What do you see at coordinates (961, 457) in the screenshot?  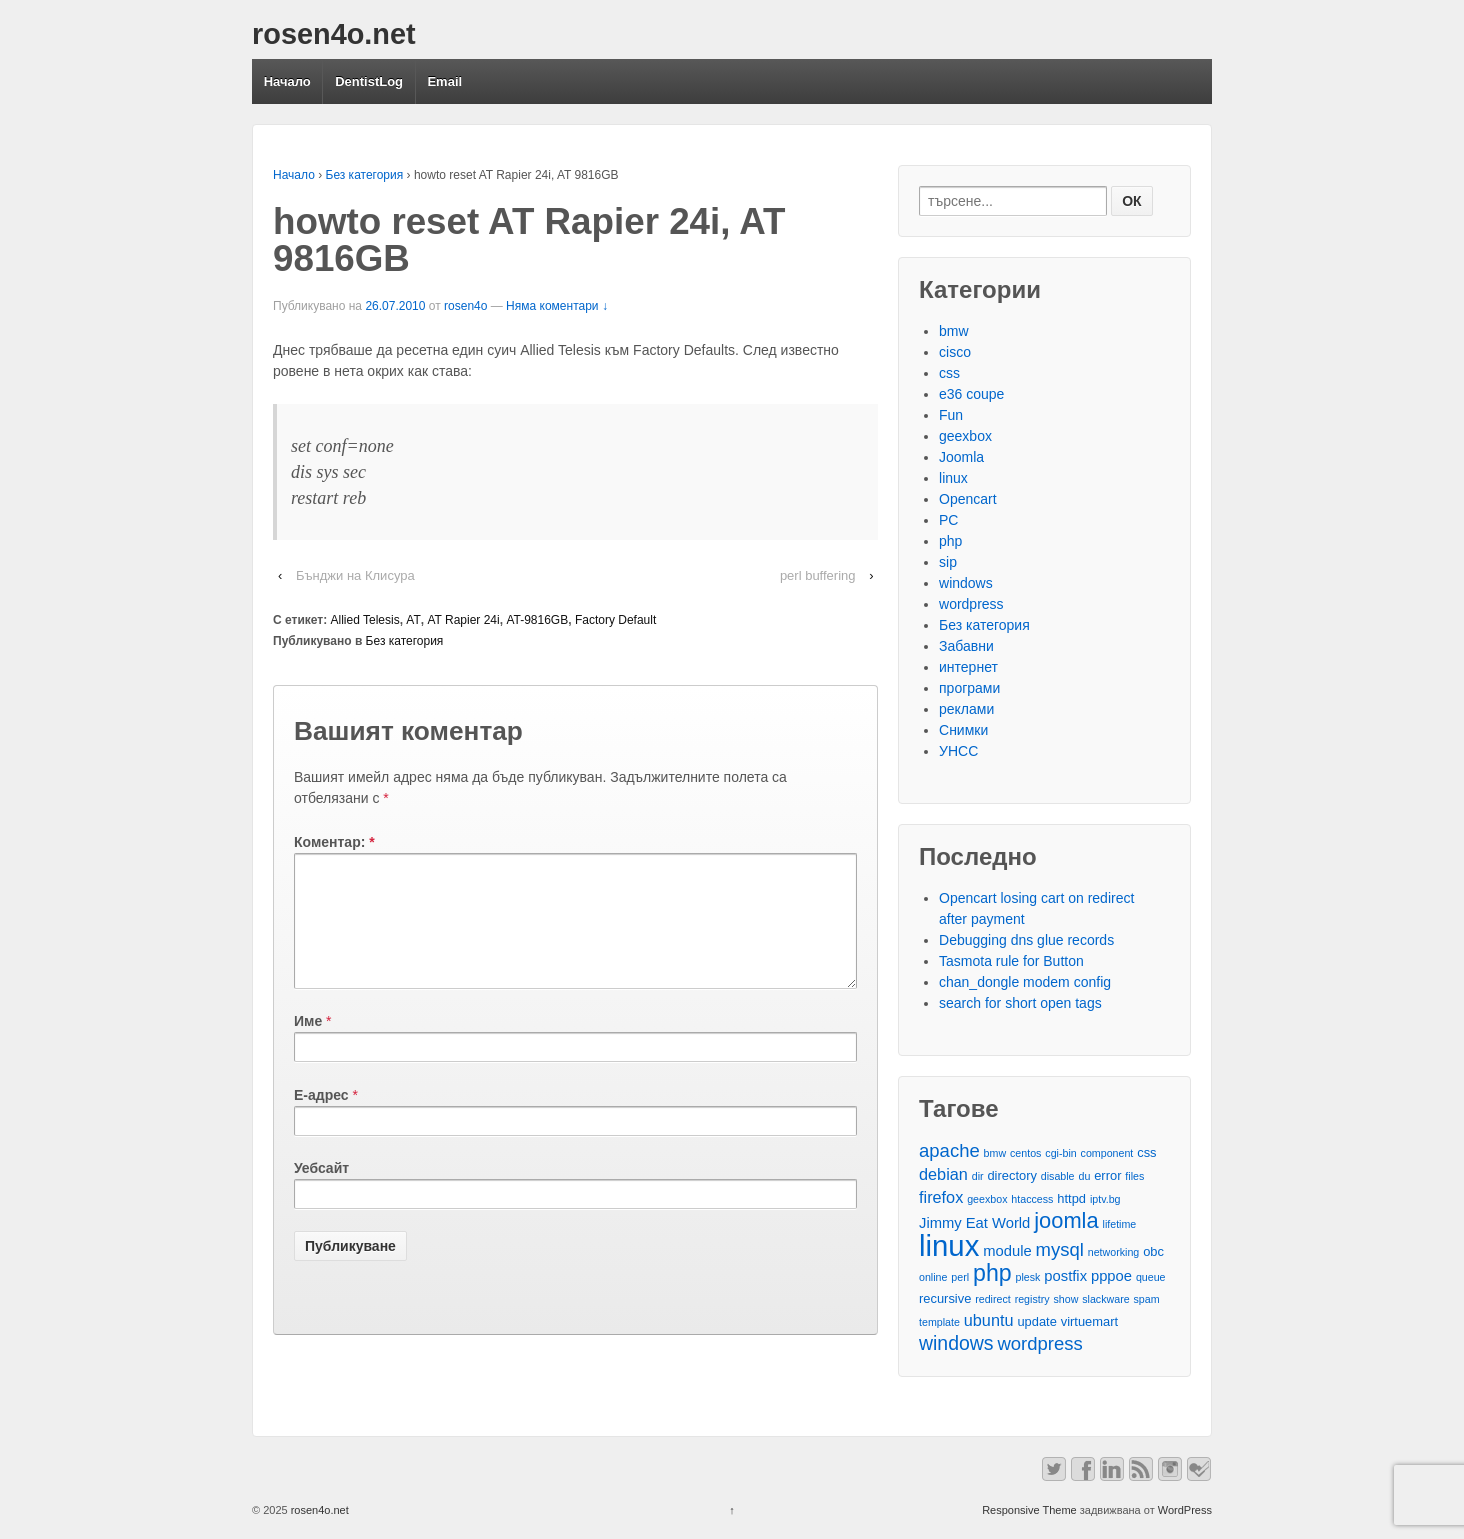 I see `Joomla` at bounding box center [961, 457].